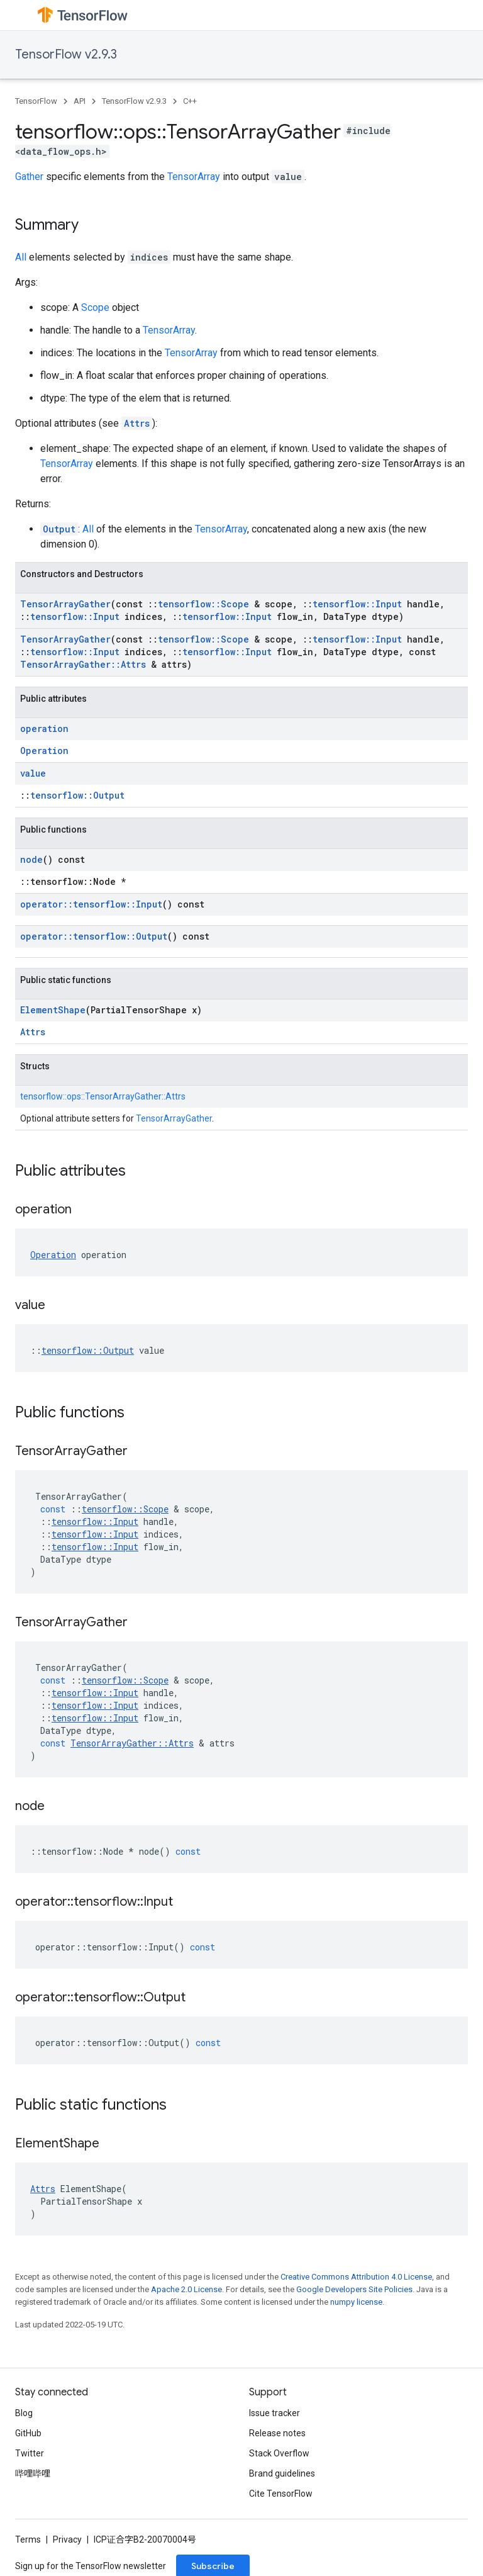  Describe the element at coordinates (44, 728) in the screenshot. I see `operation` at that location.